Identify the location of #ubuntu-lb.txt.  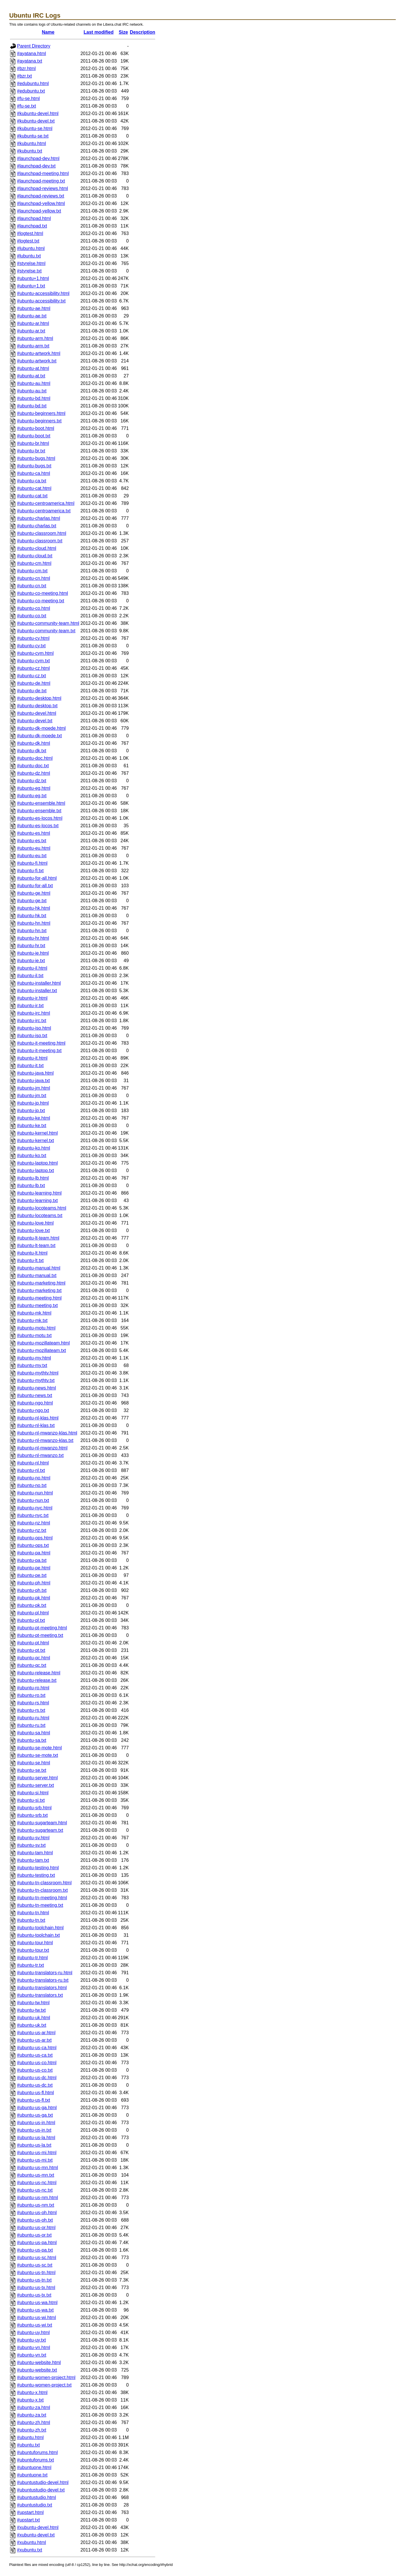
(31, 1185).